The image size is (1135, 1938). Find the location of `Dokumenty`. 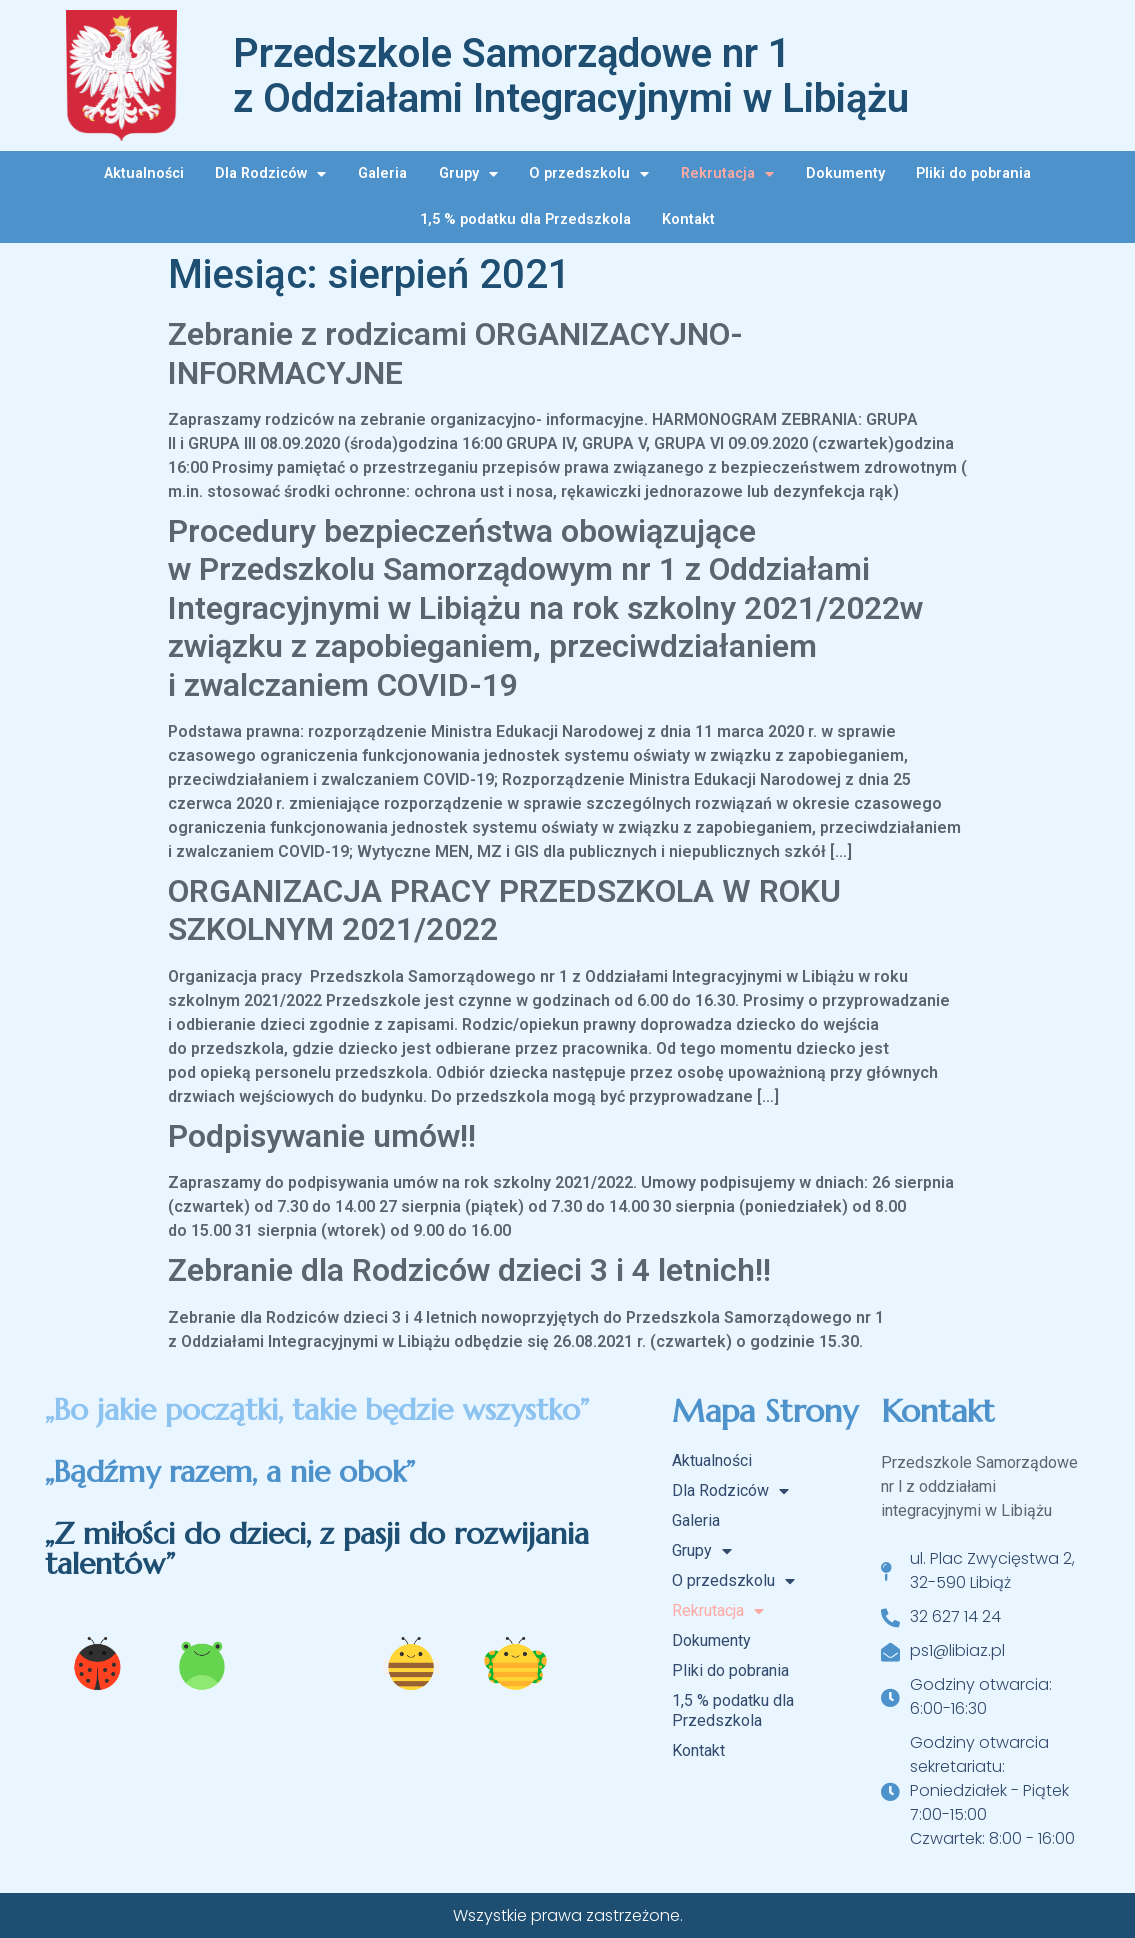

Dokumenty is located at coordinates (845, 173).